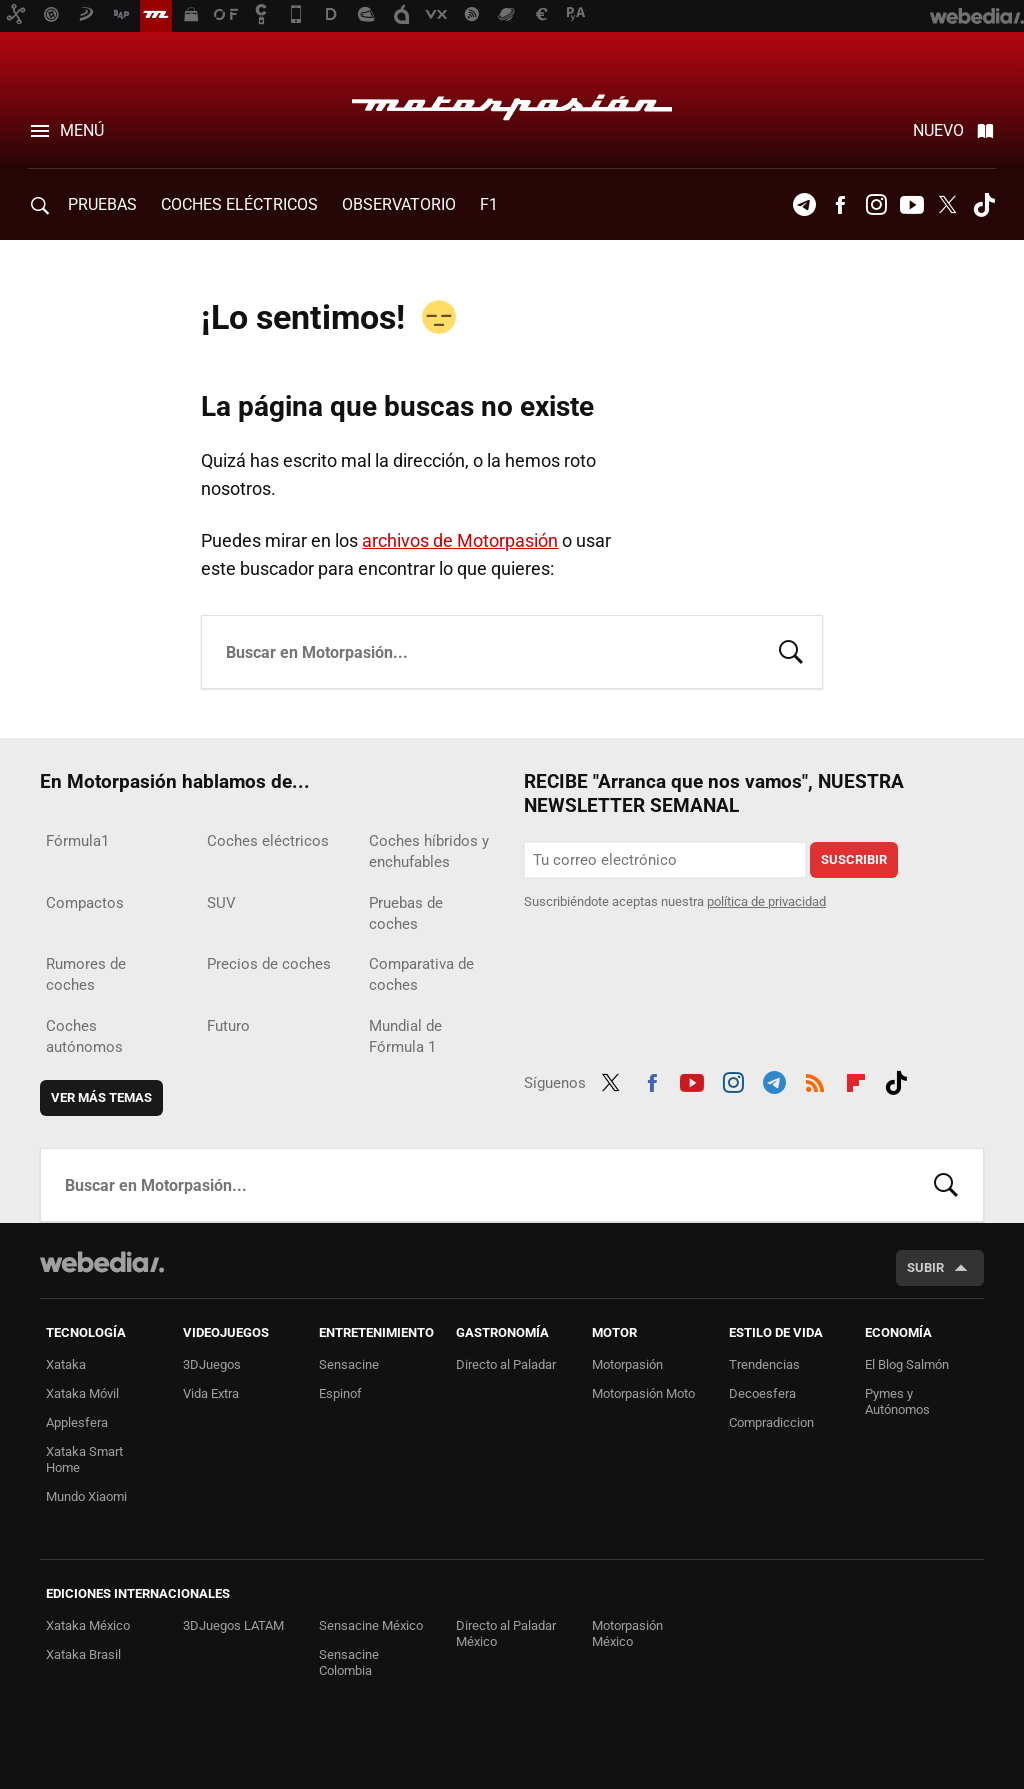 The image size is (1024, 1789). I want to click on archivos de Motorpasión, so click(460, 540).